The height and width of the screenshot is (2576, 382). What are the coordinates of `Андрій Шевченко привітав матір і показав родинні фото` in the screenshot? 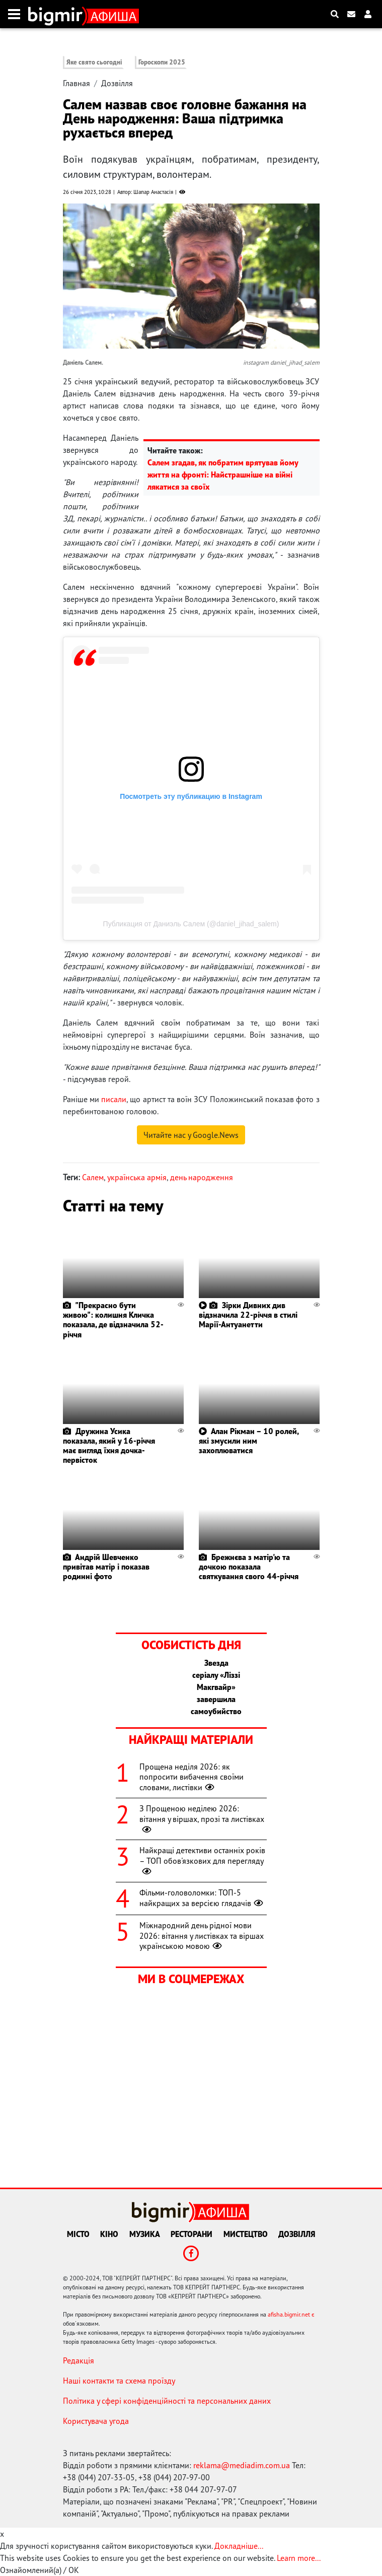 It's located at (106, 1566).